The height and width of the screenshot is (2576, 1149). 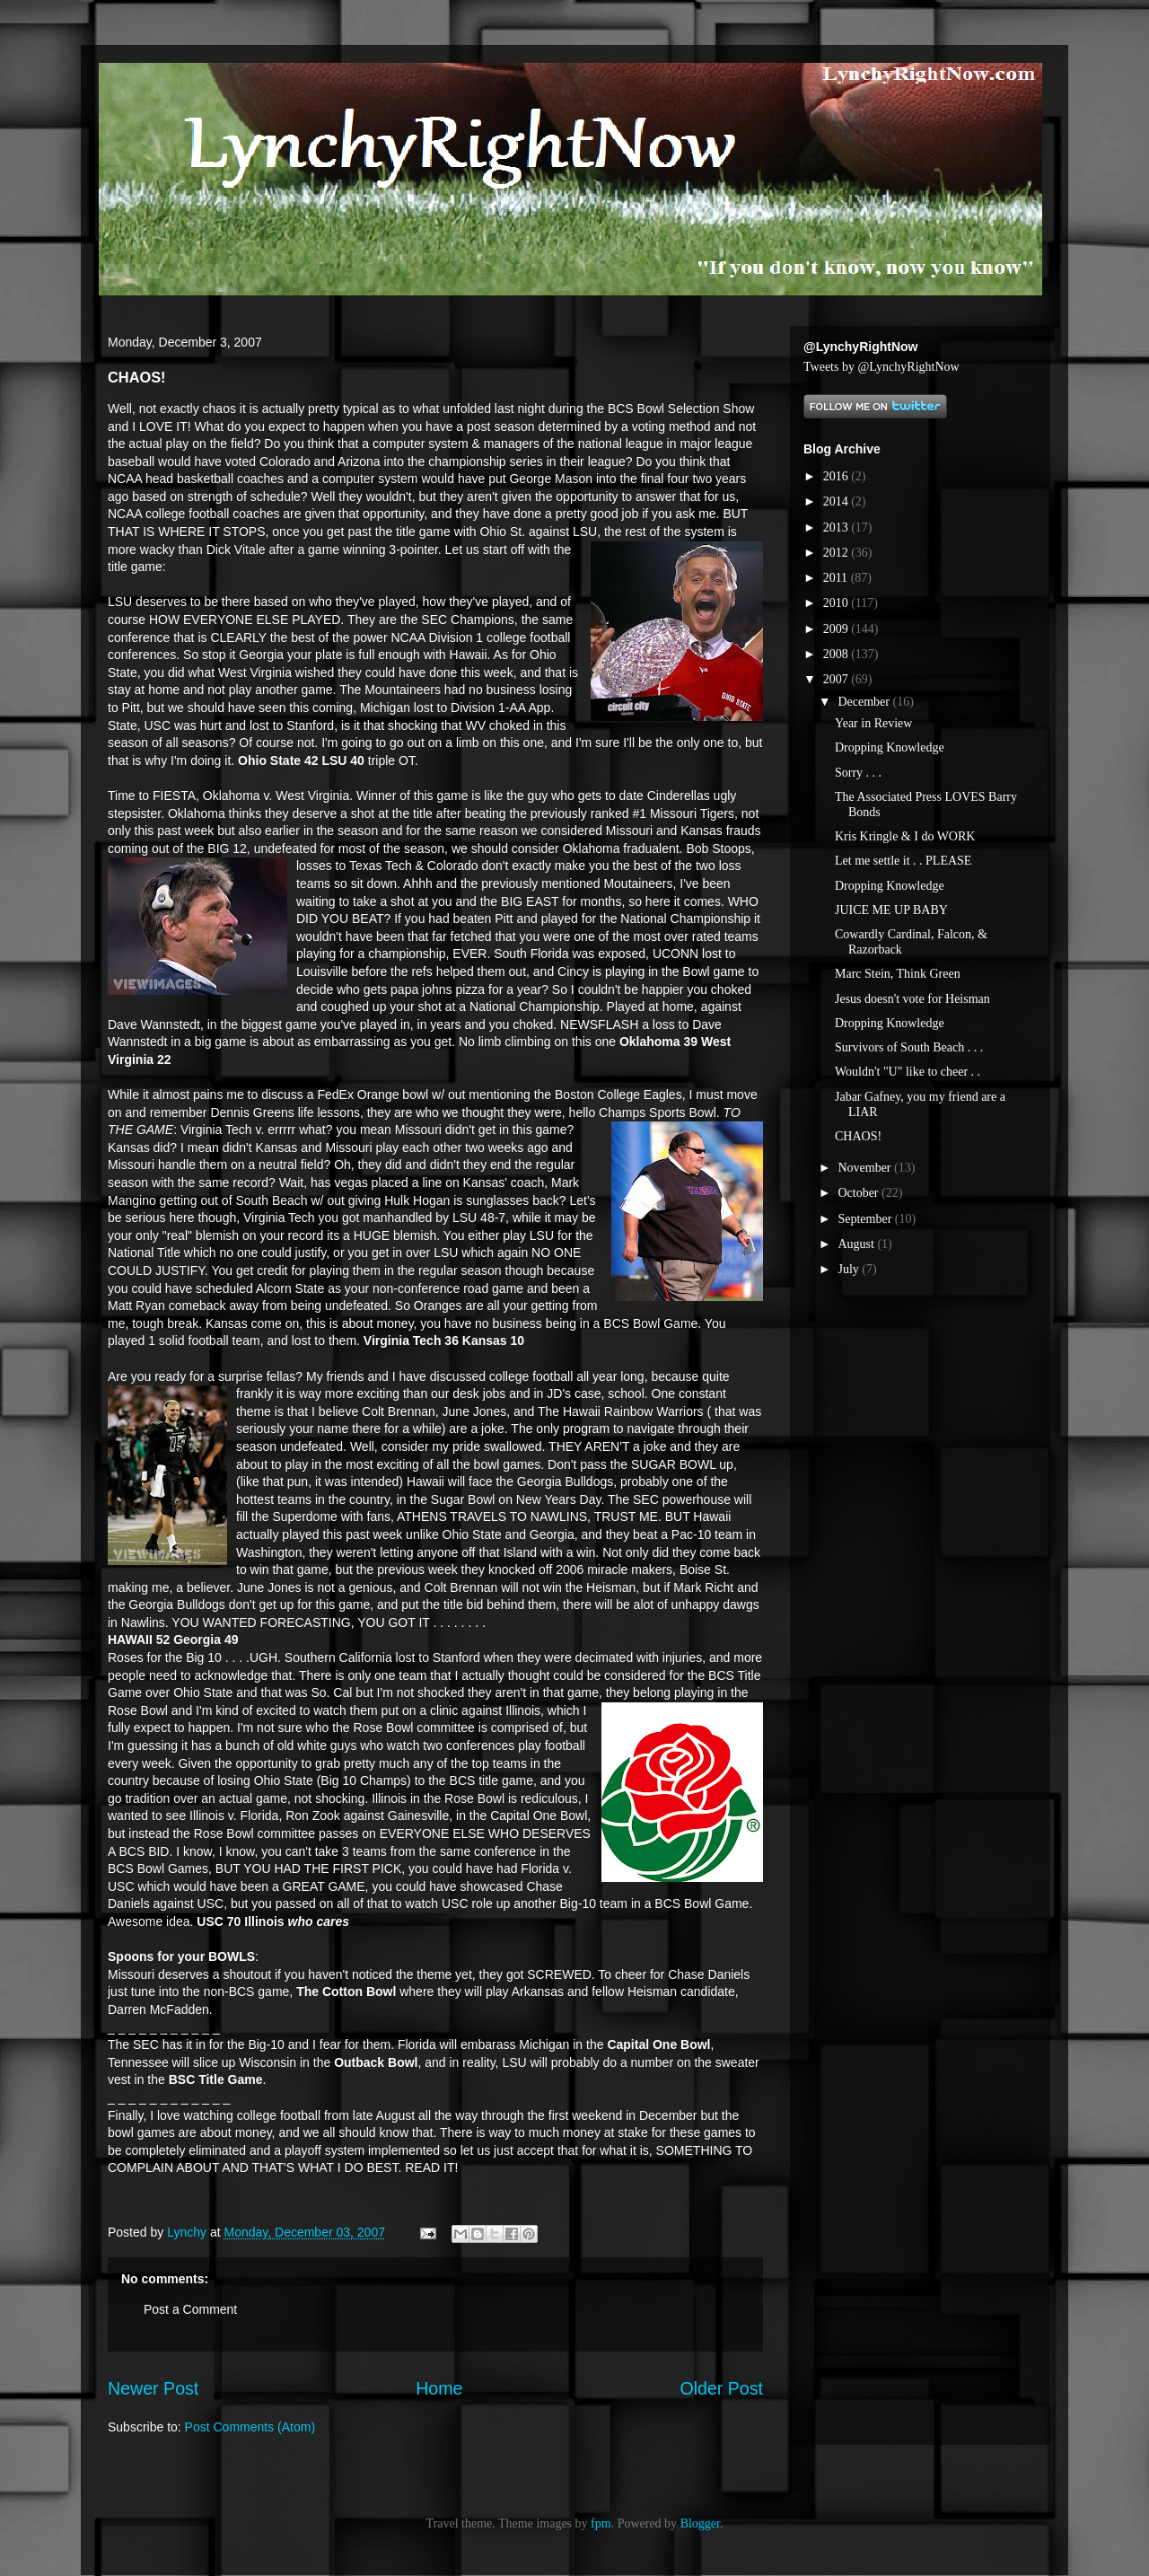 What do you see at coordinates (837, 527) in the screenshot?
I see `2013` at bounding box center [837, 527].